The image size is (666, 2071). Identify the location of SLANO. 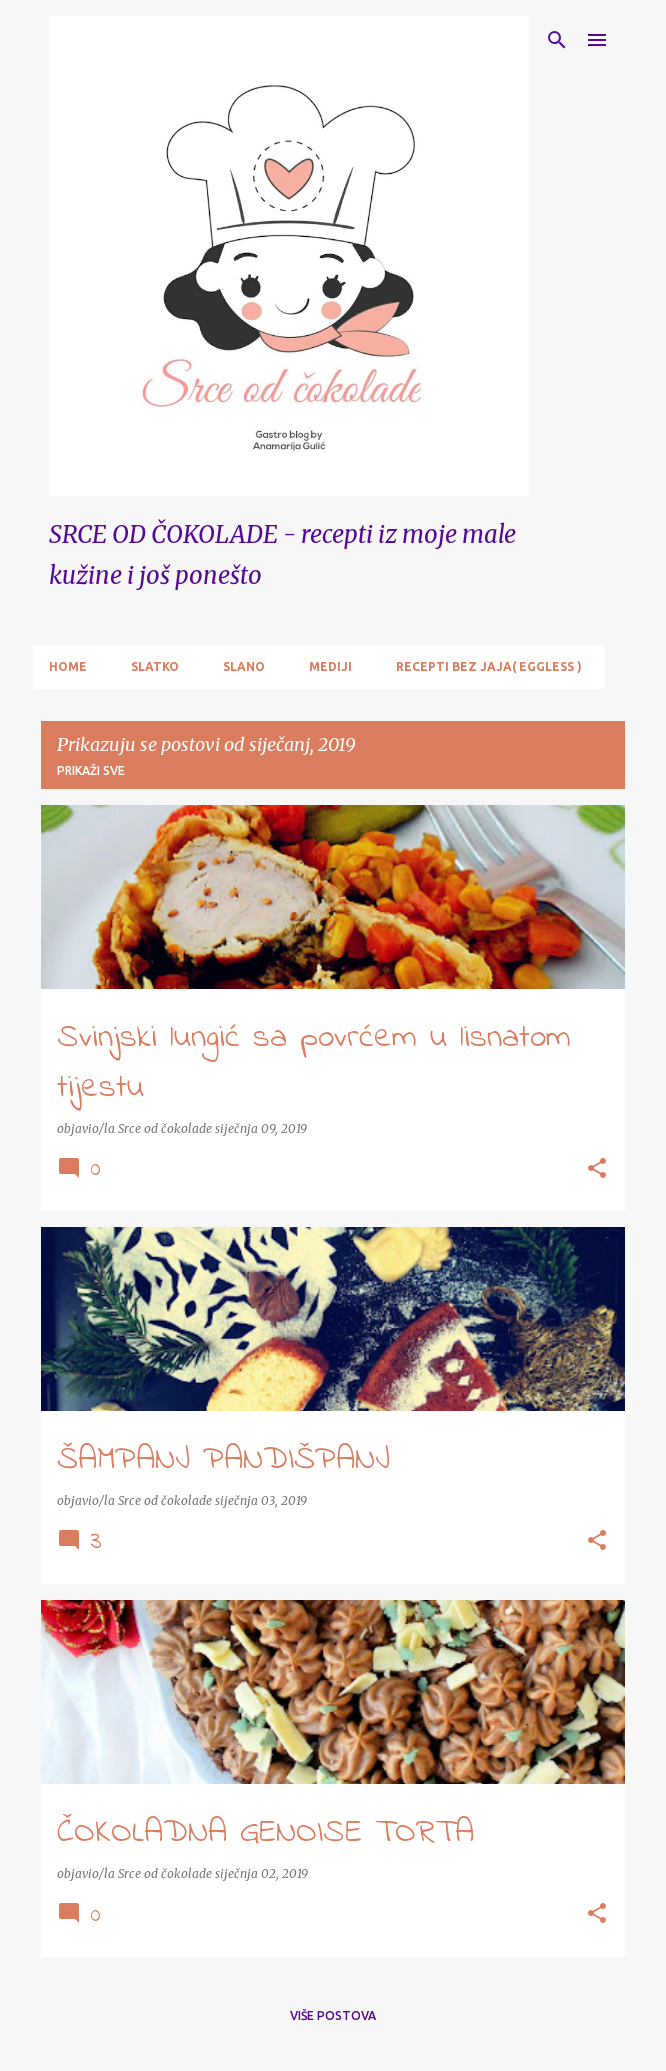
(244, 666).